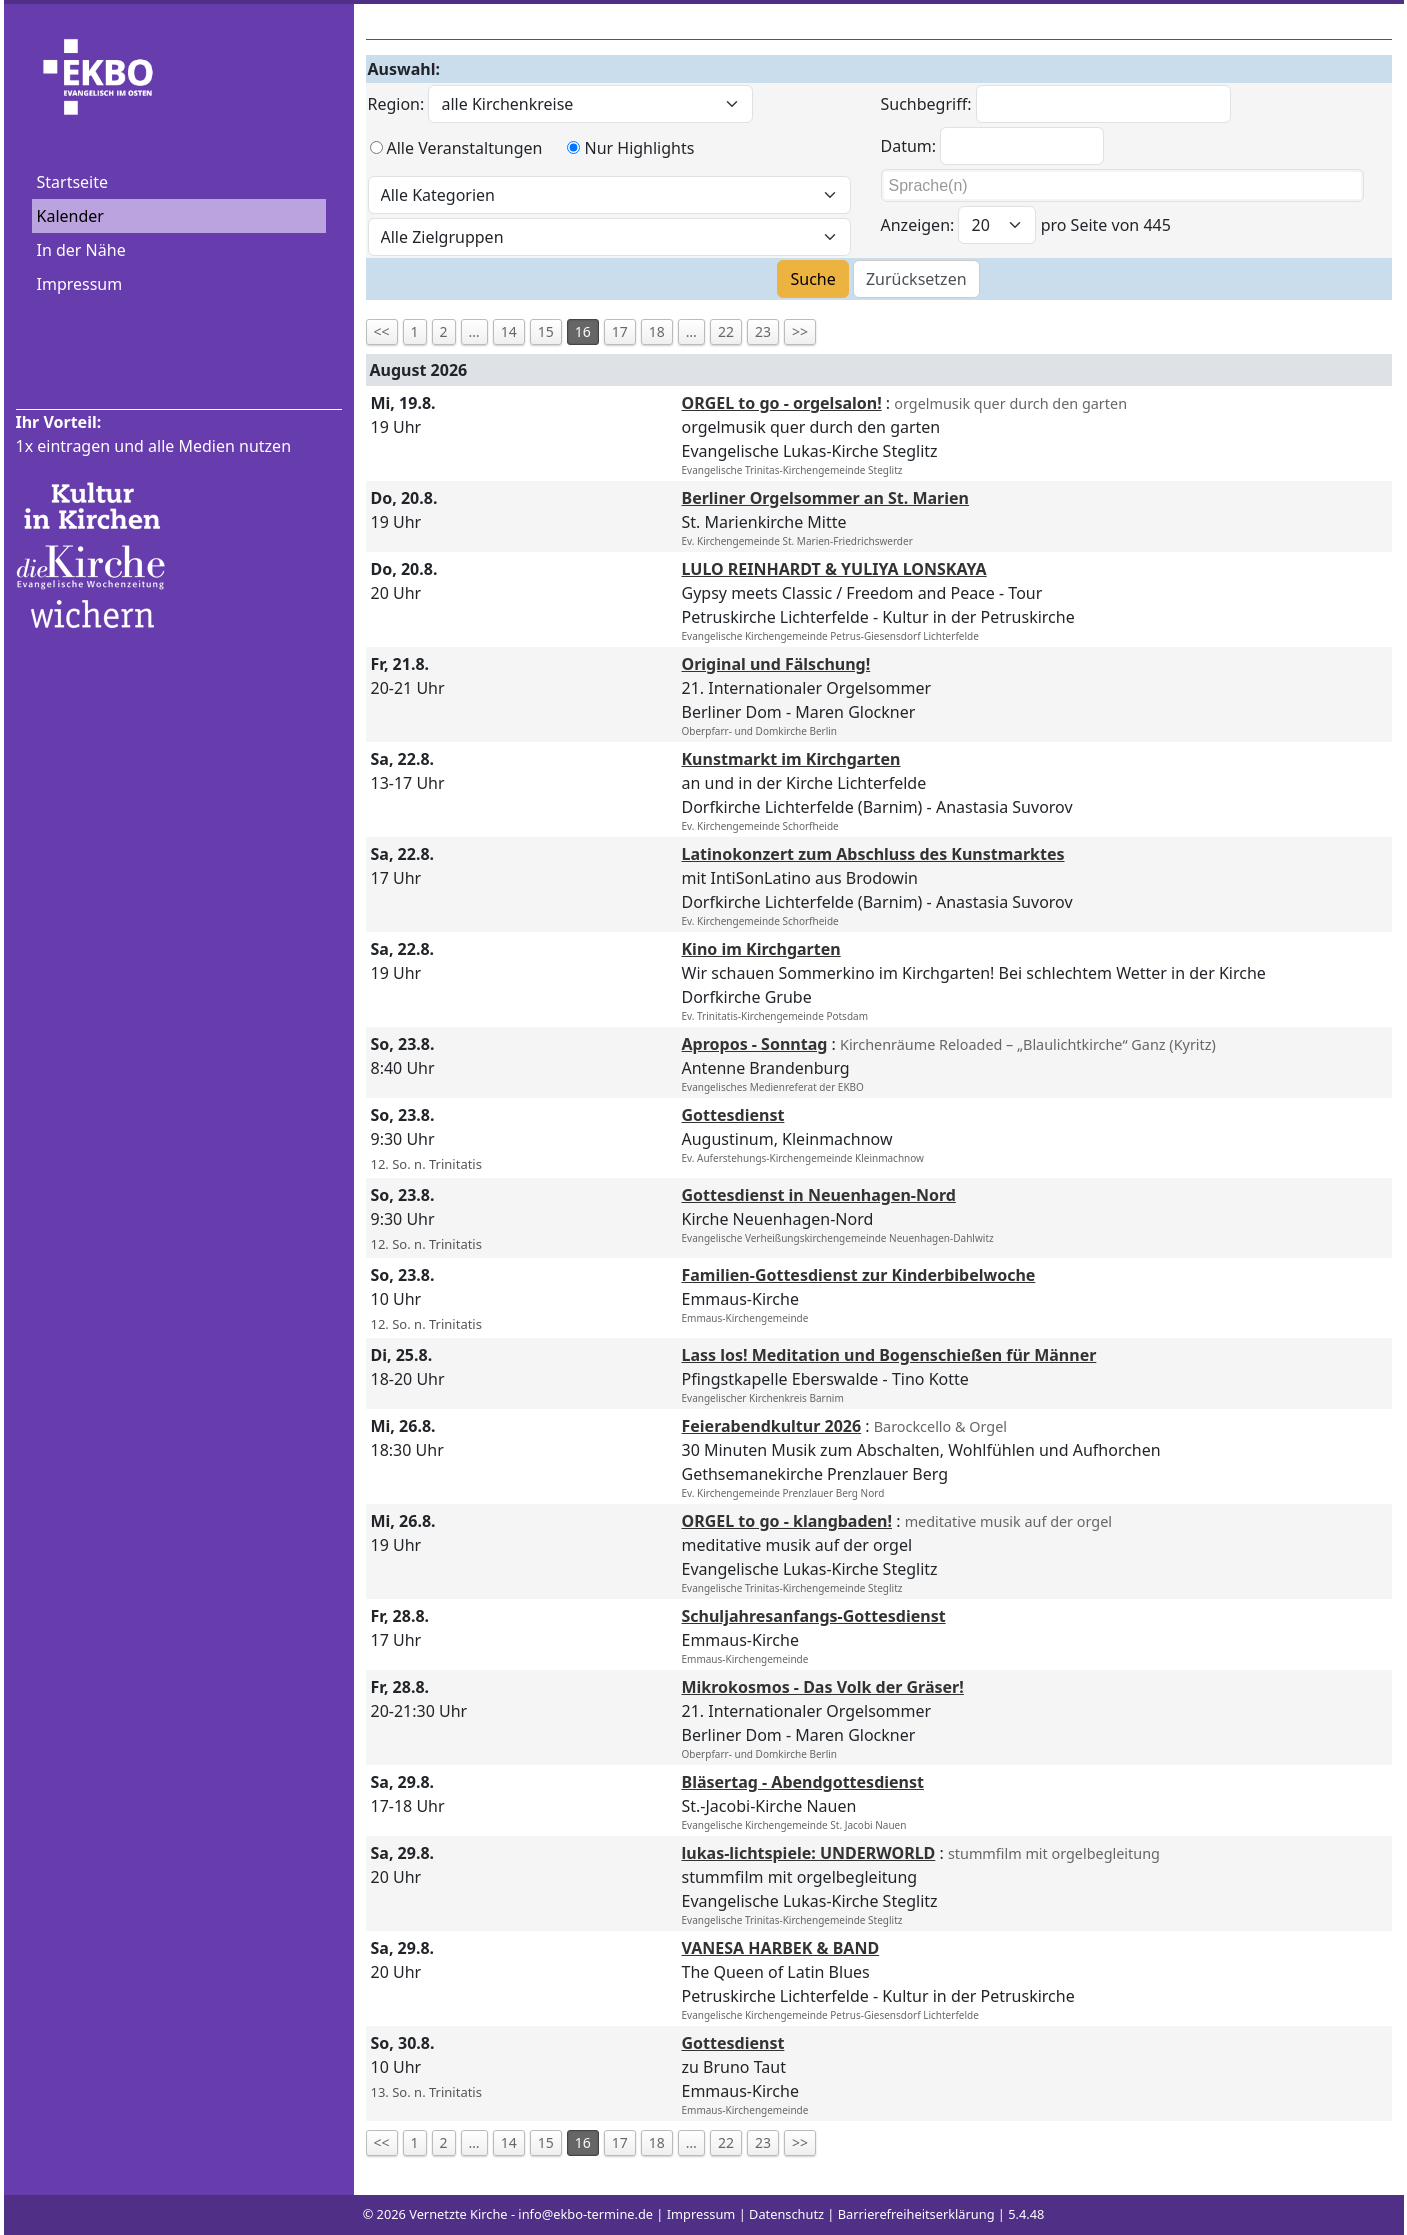 This screenshot has width=1407, height=2235. Describe the element at coordinates (786, 2214) in the screenshot. I see `Datenschutz` at that location.